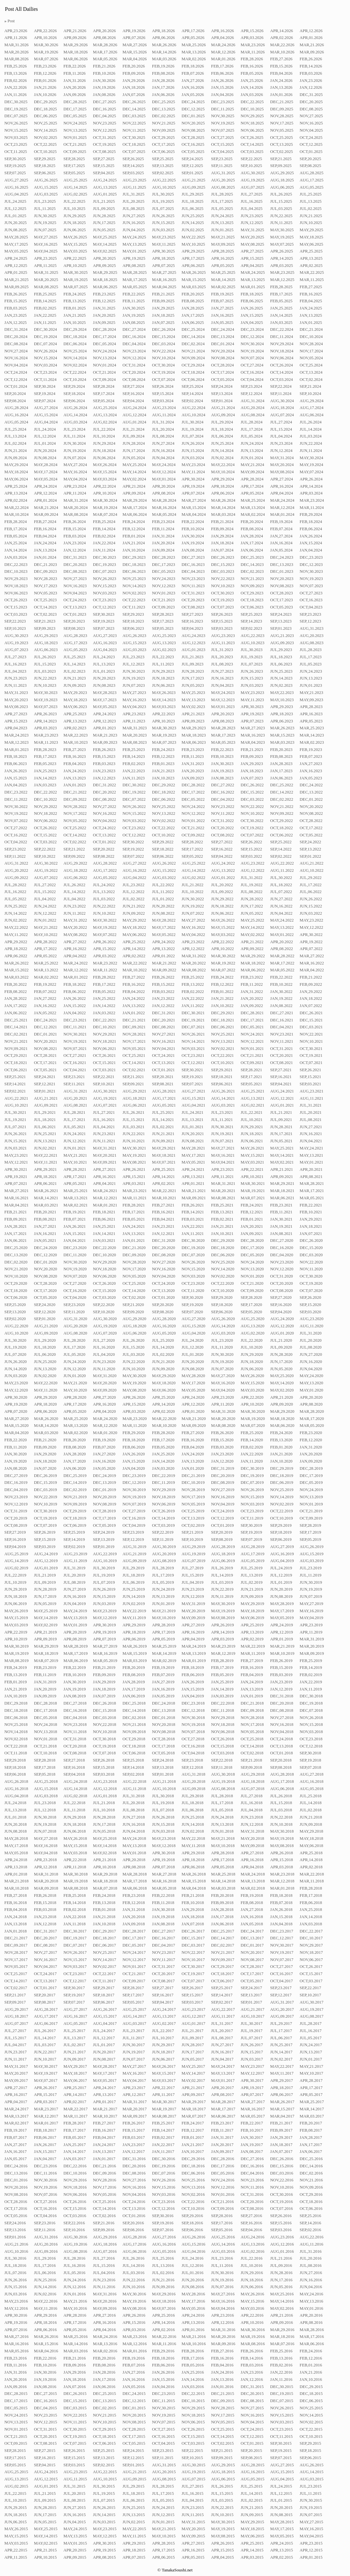  What do you see at coordinates (134, 792) in the screenshot?
I see `DEC,19.2022` at bounding box center [134, 792].